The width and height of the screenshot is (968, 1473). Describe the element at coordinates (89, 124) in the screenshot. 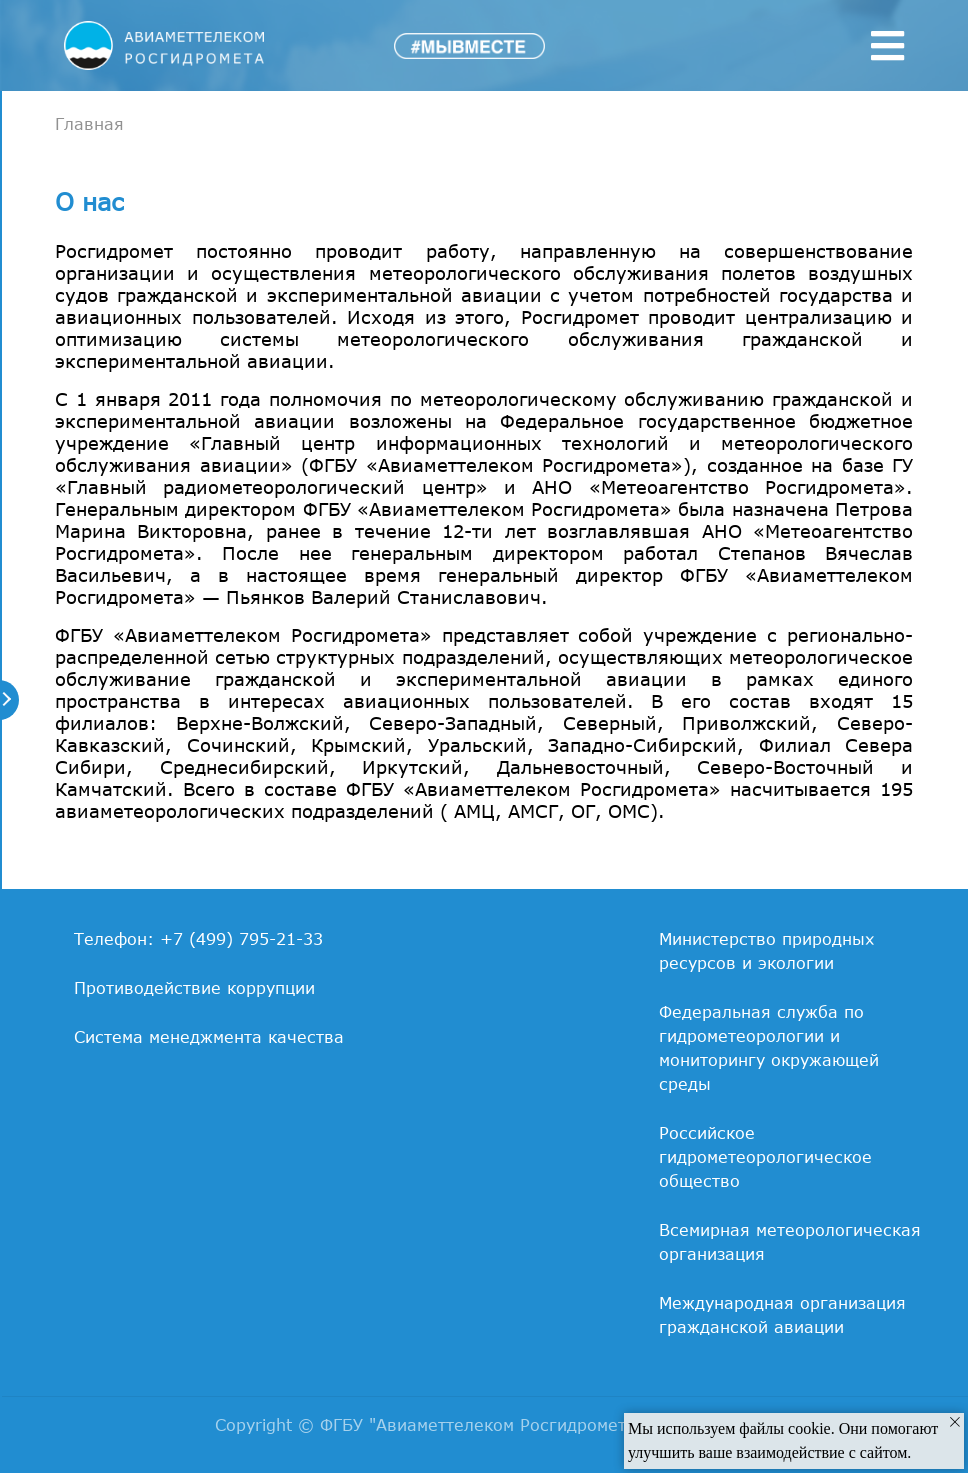

I see `Главная` at that location.